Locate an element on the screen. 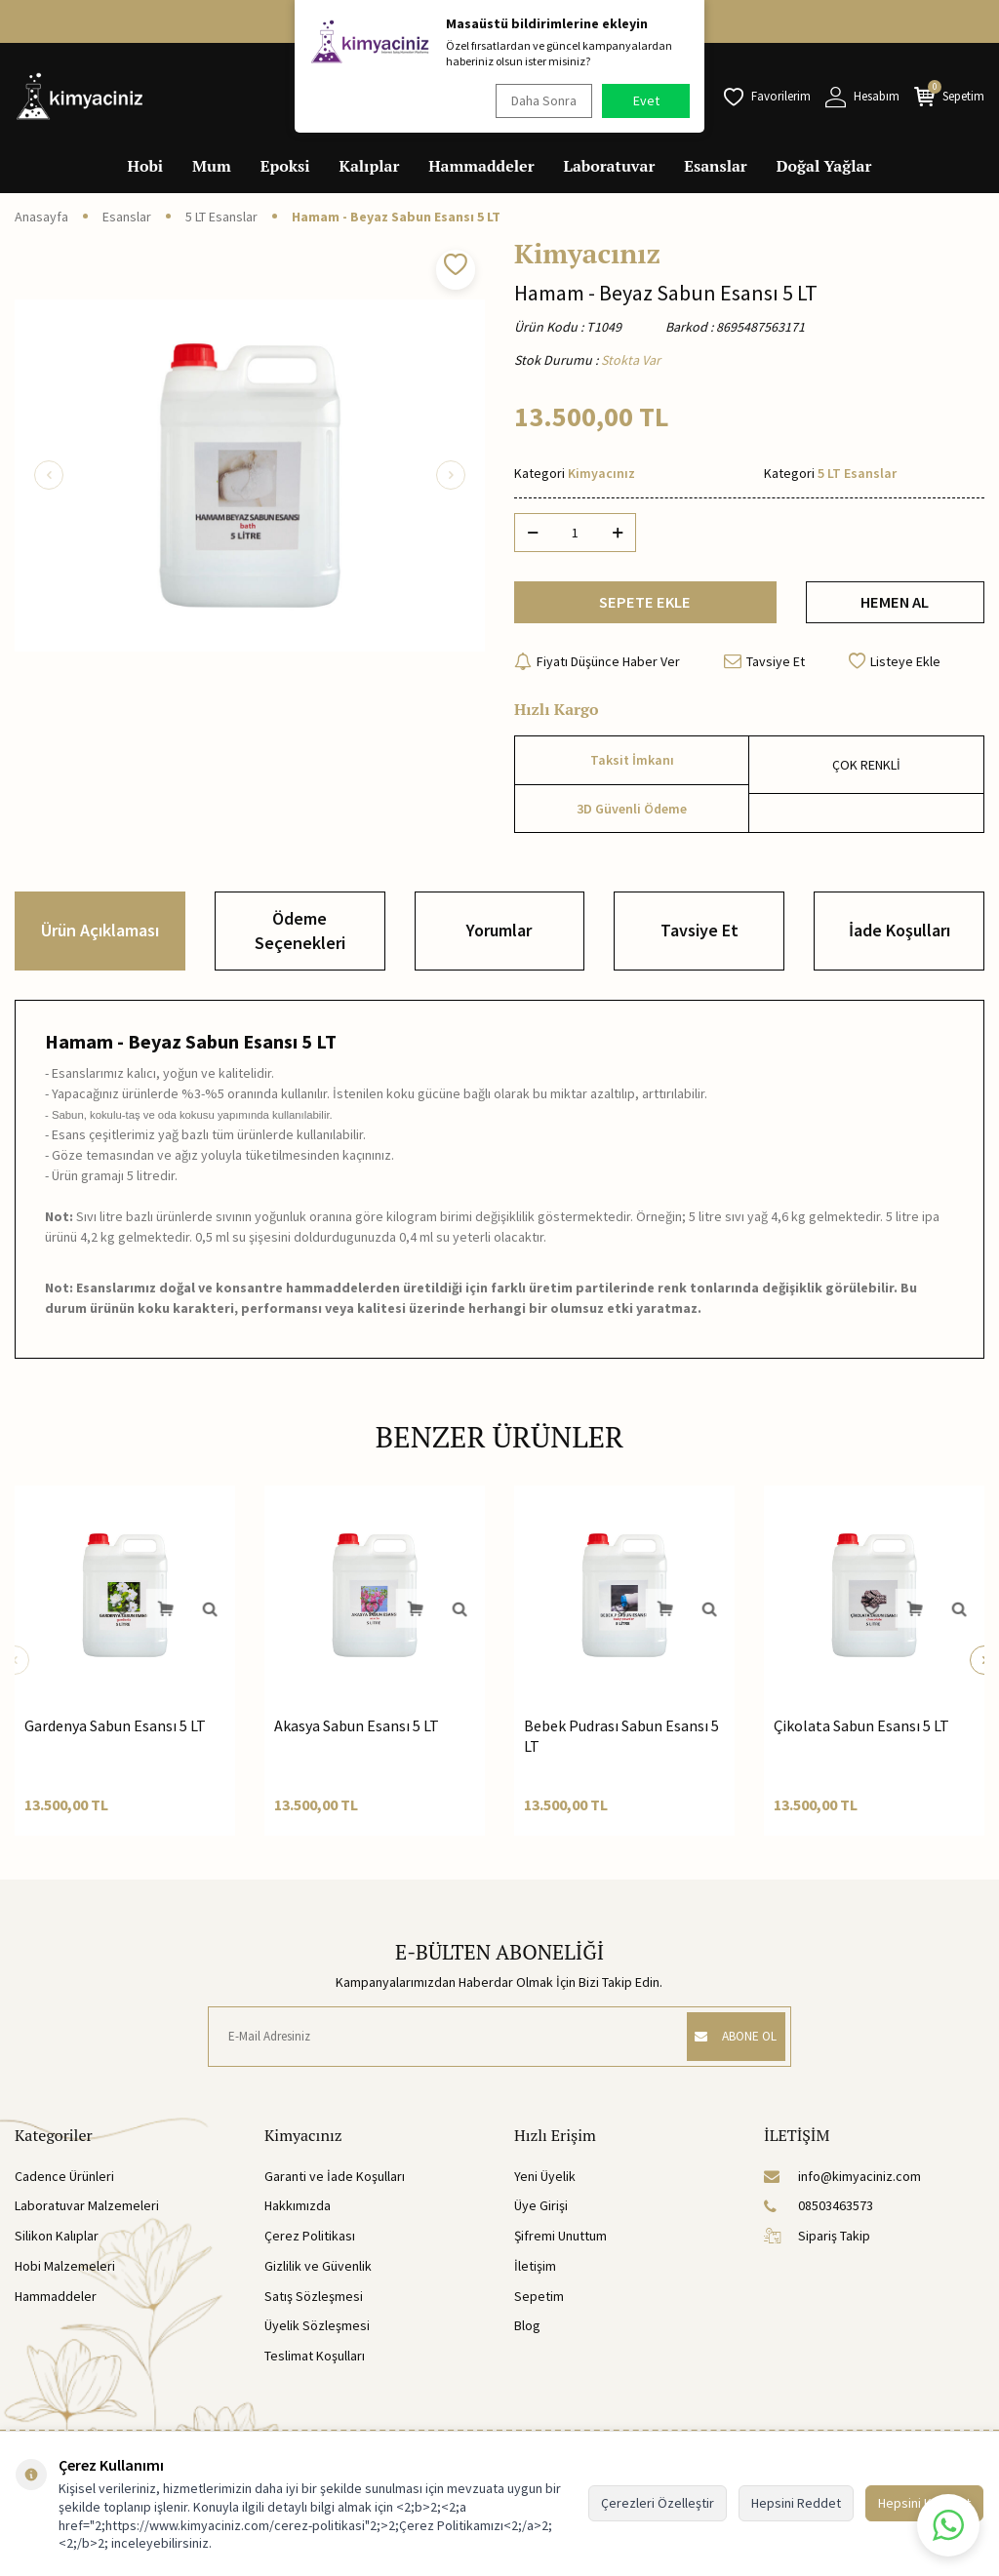 Image resolution: width=999 pixels, height=2576 pixels. Sipariş Takip is located at coordinates (817, 2244).